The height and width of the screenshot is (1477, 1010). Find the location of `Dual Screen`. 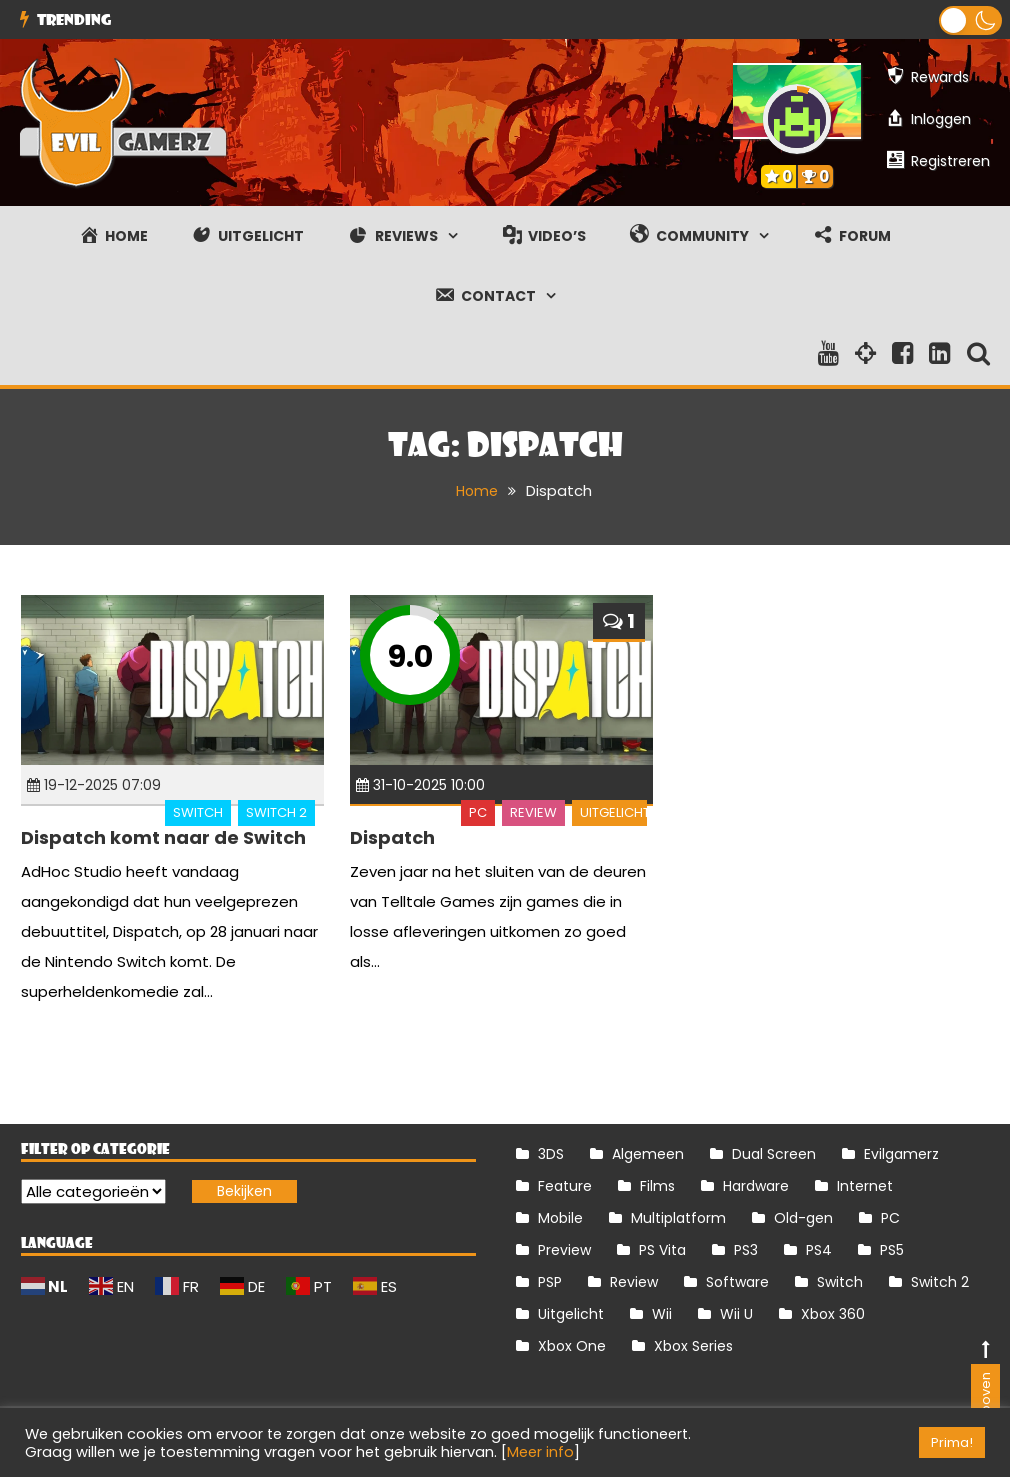

Dual Screen is located at coordinates (774, 1154).